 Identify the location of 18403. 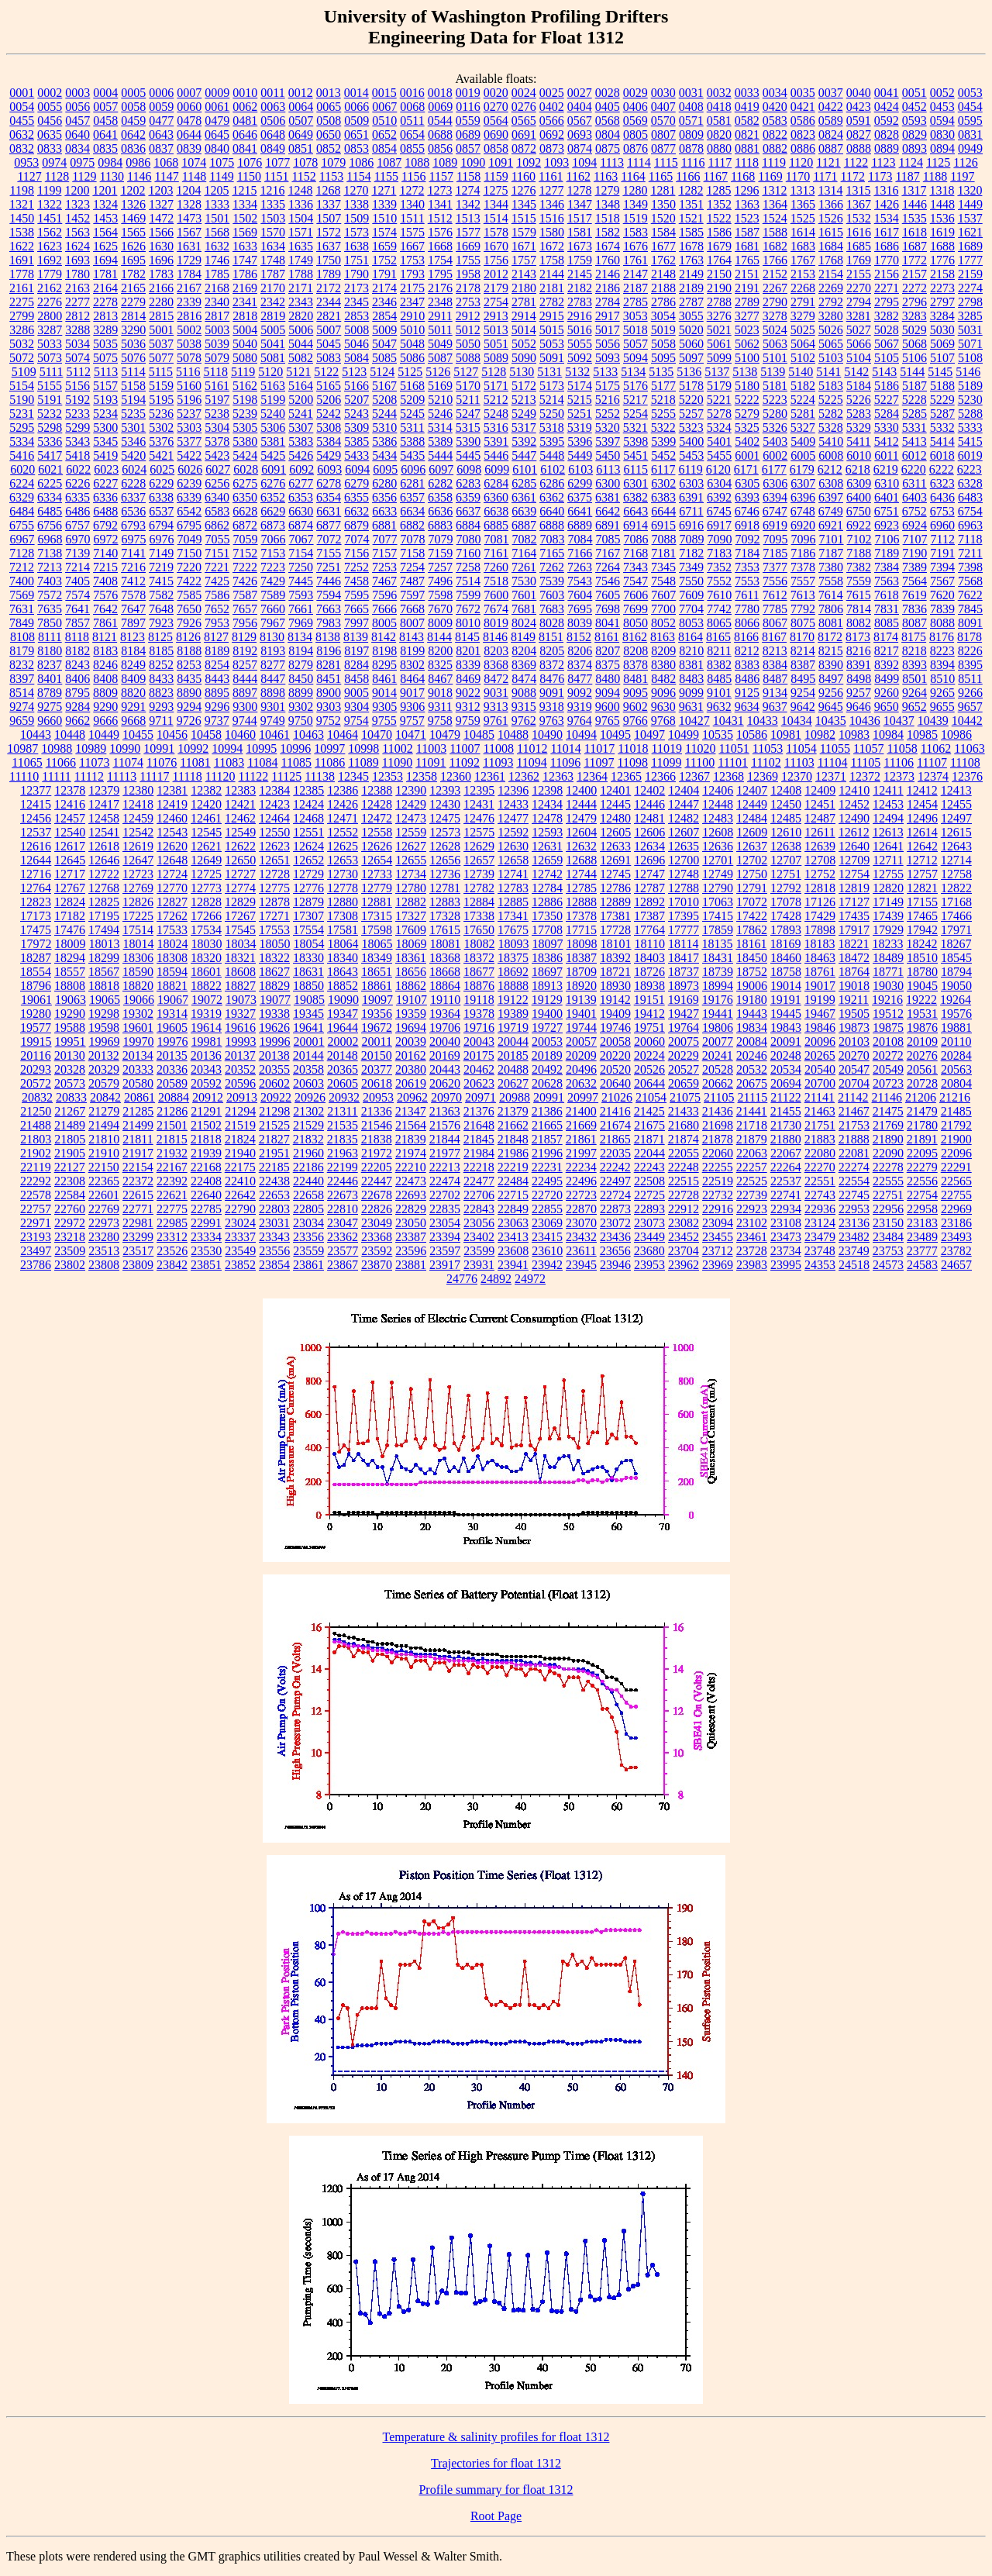
(649, 957).